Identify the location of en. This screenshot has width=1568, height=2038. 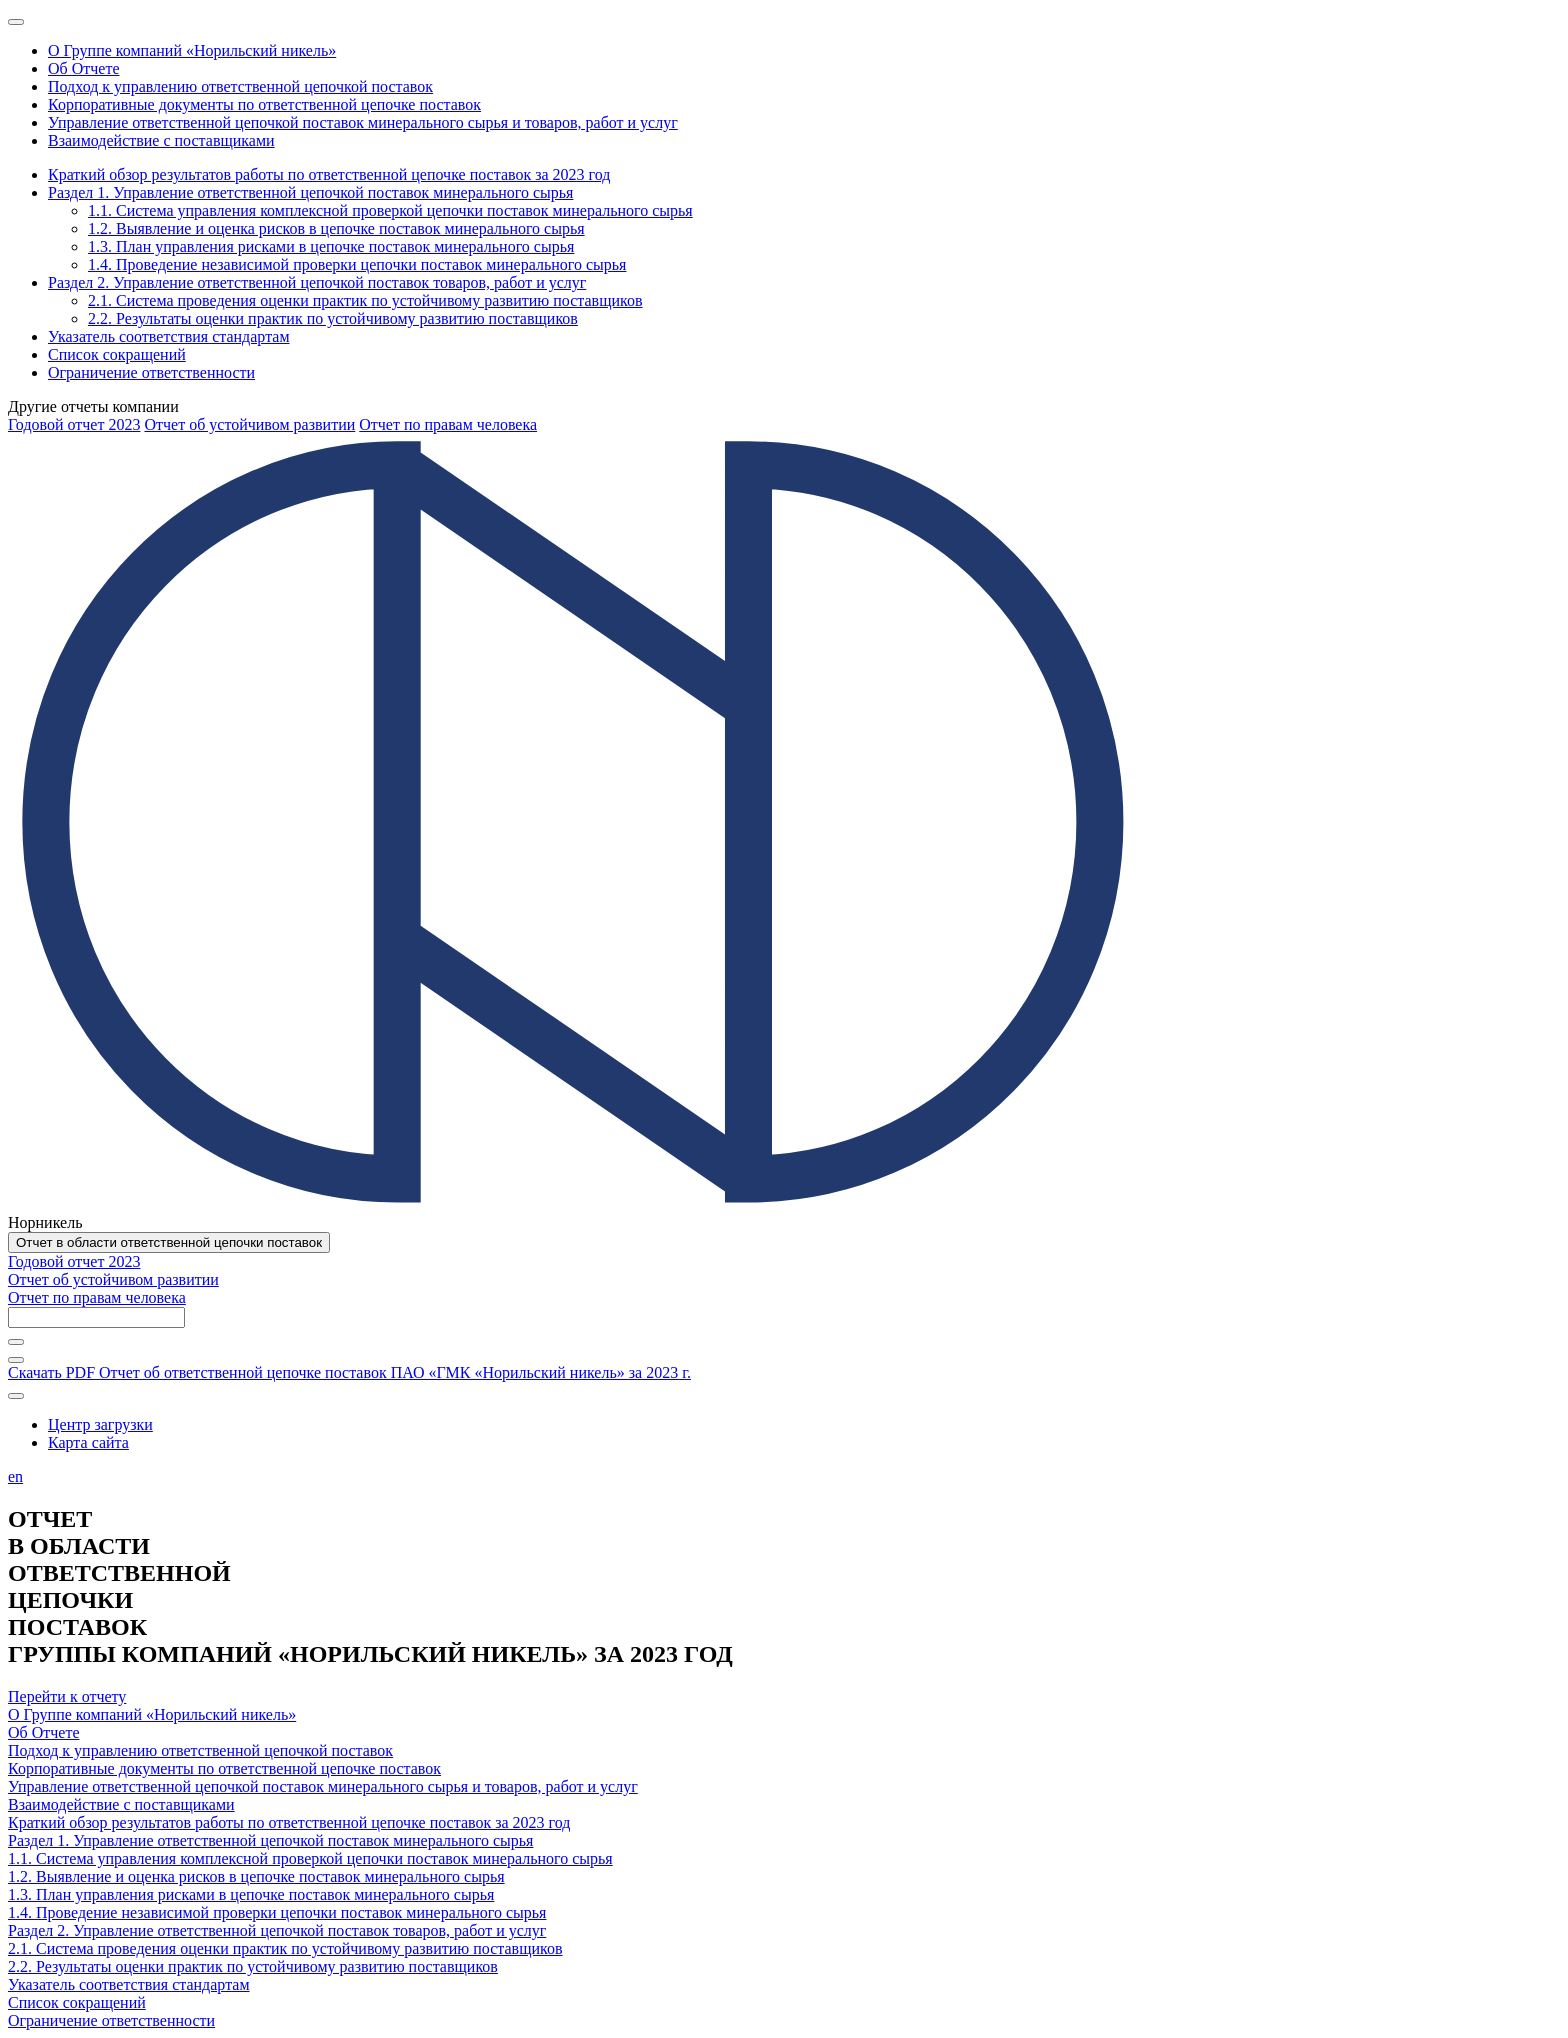
(15, 1476).